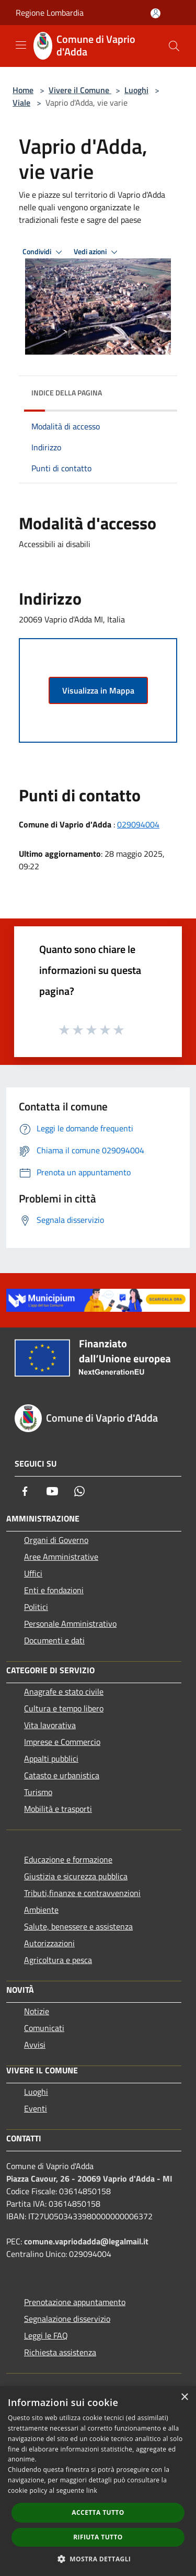  Describe the element at coordinates (23, 90) in the screenshot. I see `Home` at that location.